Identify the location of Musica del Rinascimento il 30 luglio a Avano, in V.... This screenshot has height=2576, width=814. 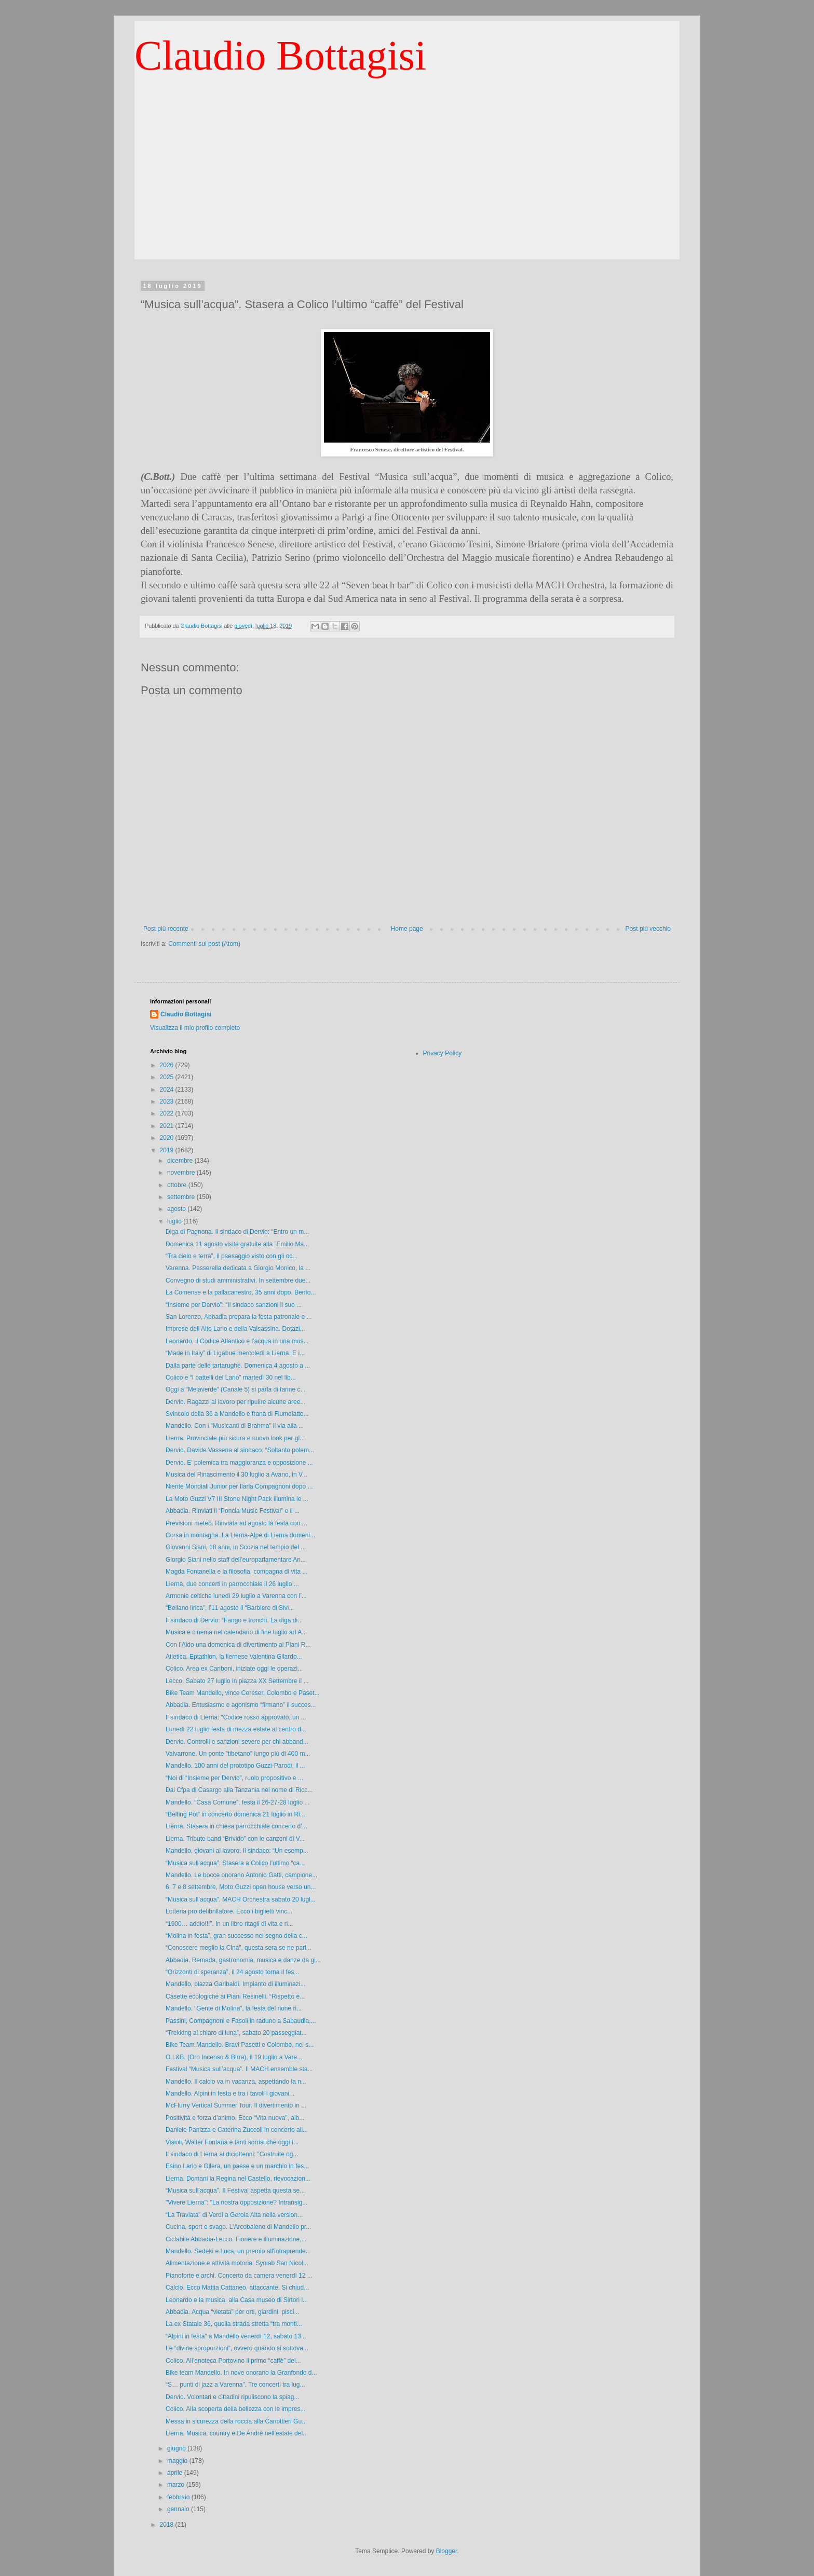
(236, 1474).